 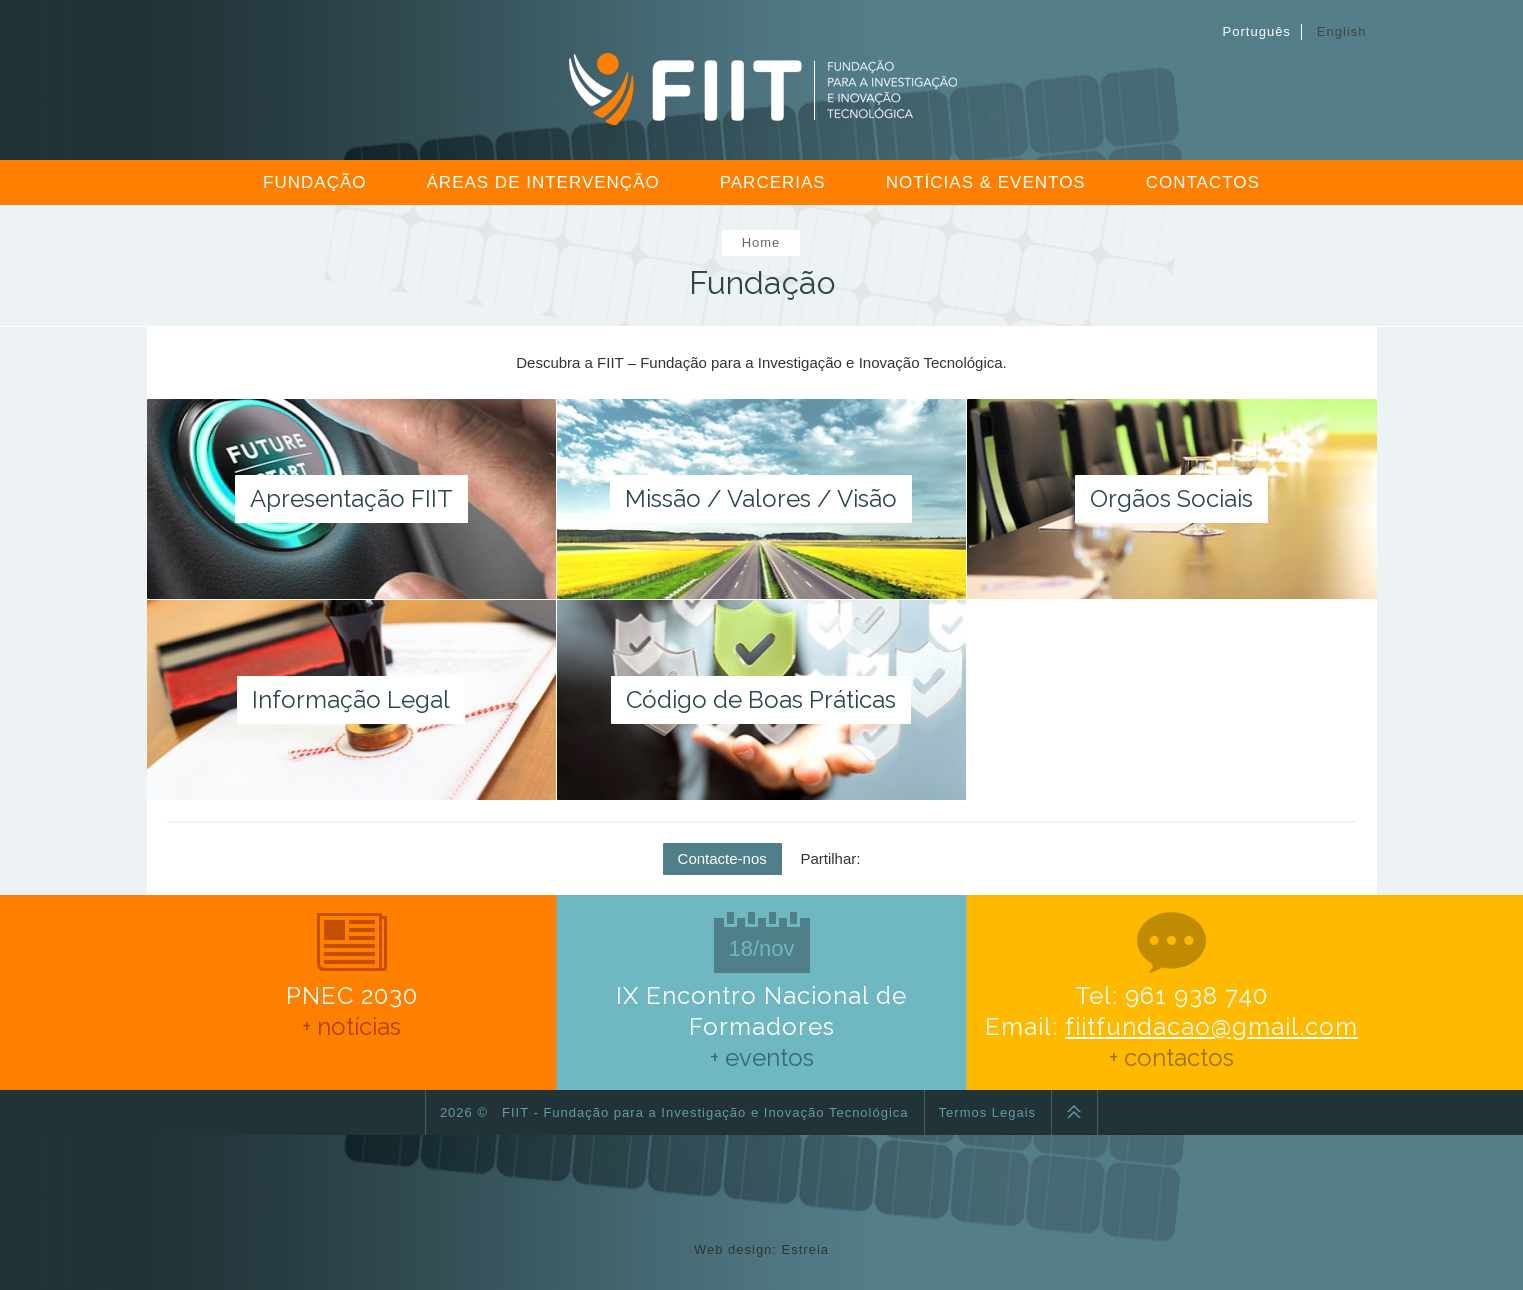 I want to click on + notícias, so click(x=351, y=1026).